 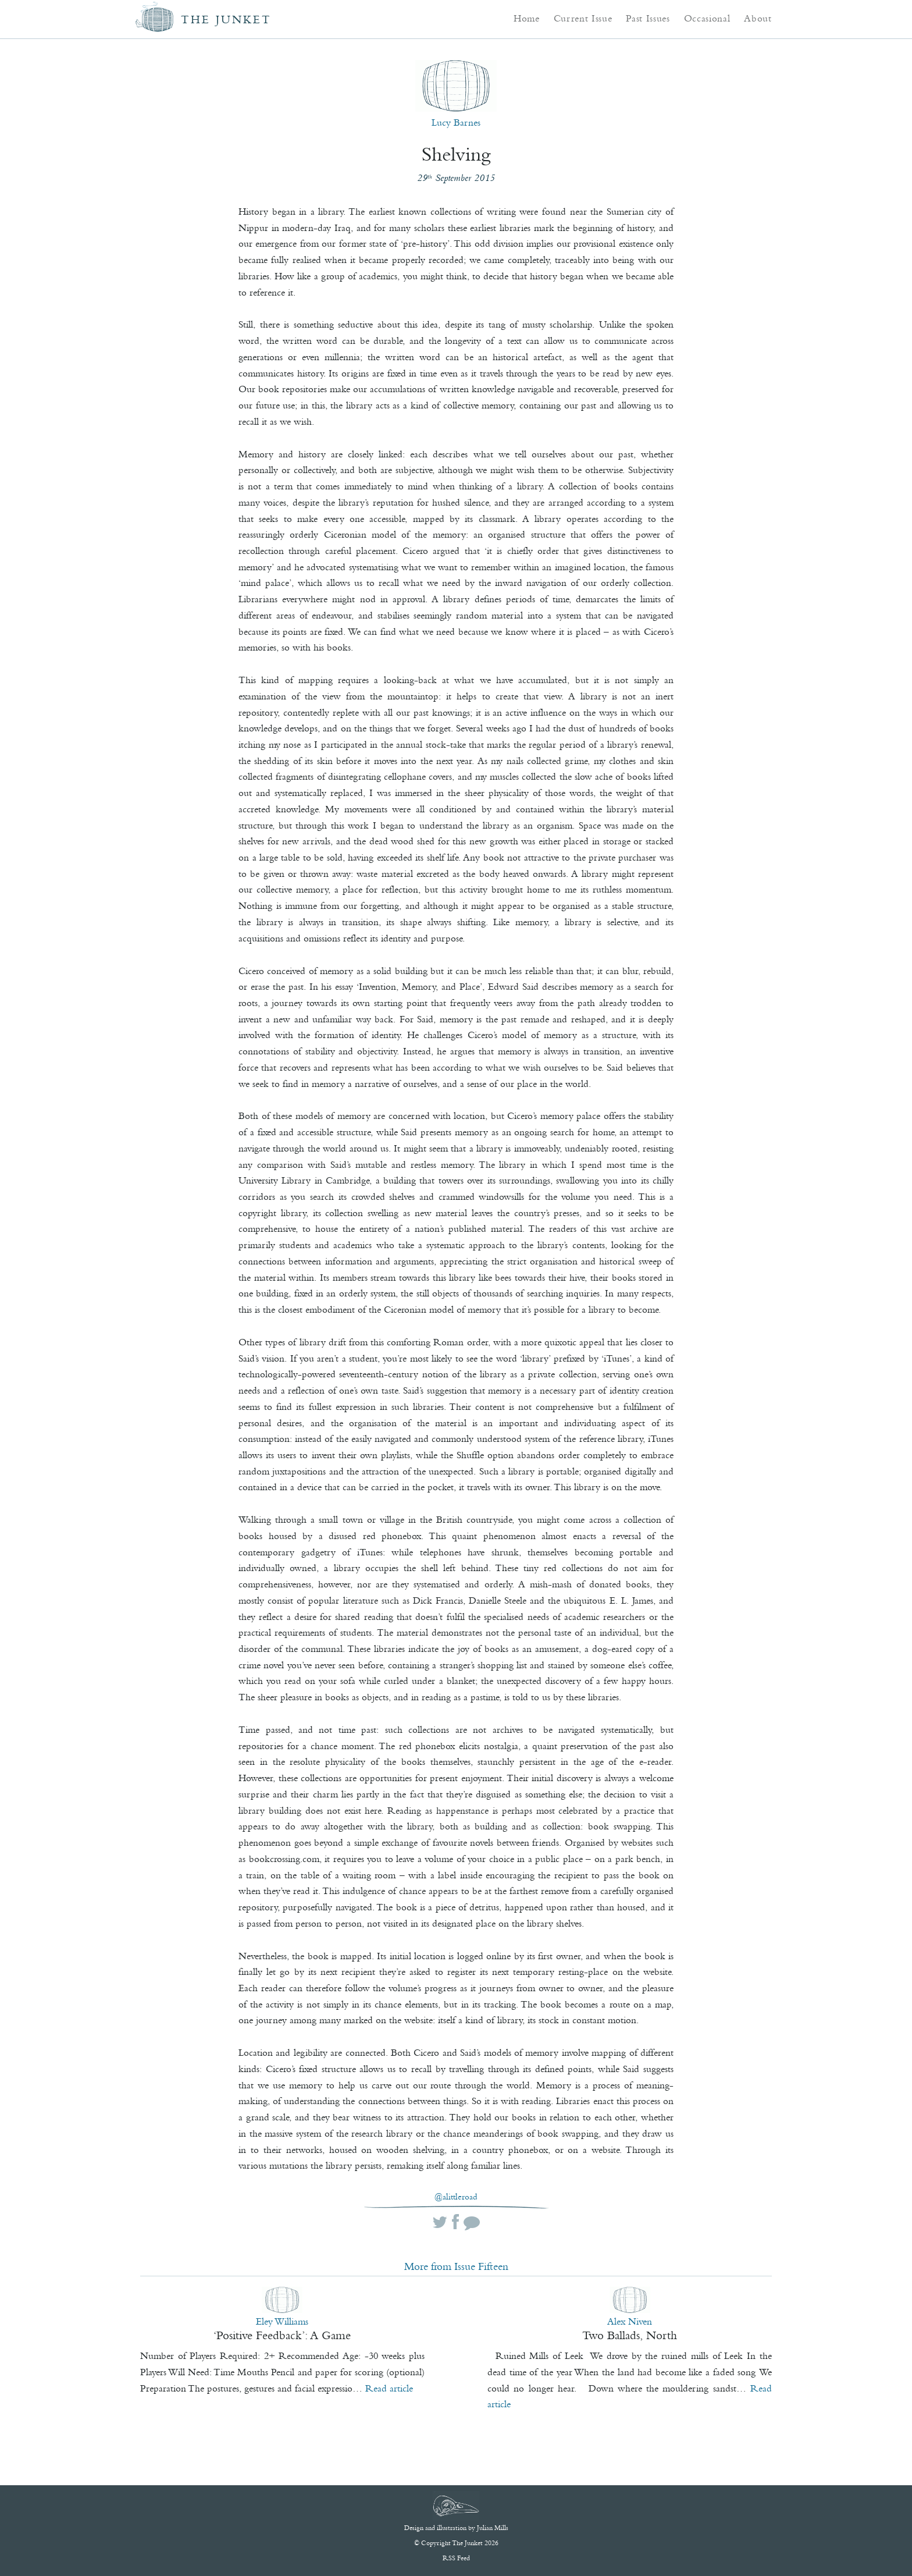 What do you see at coordinates (583, 18) in the screenshot?
I see `Current Issue` at bounding box center [583, 18].